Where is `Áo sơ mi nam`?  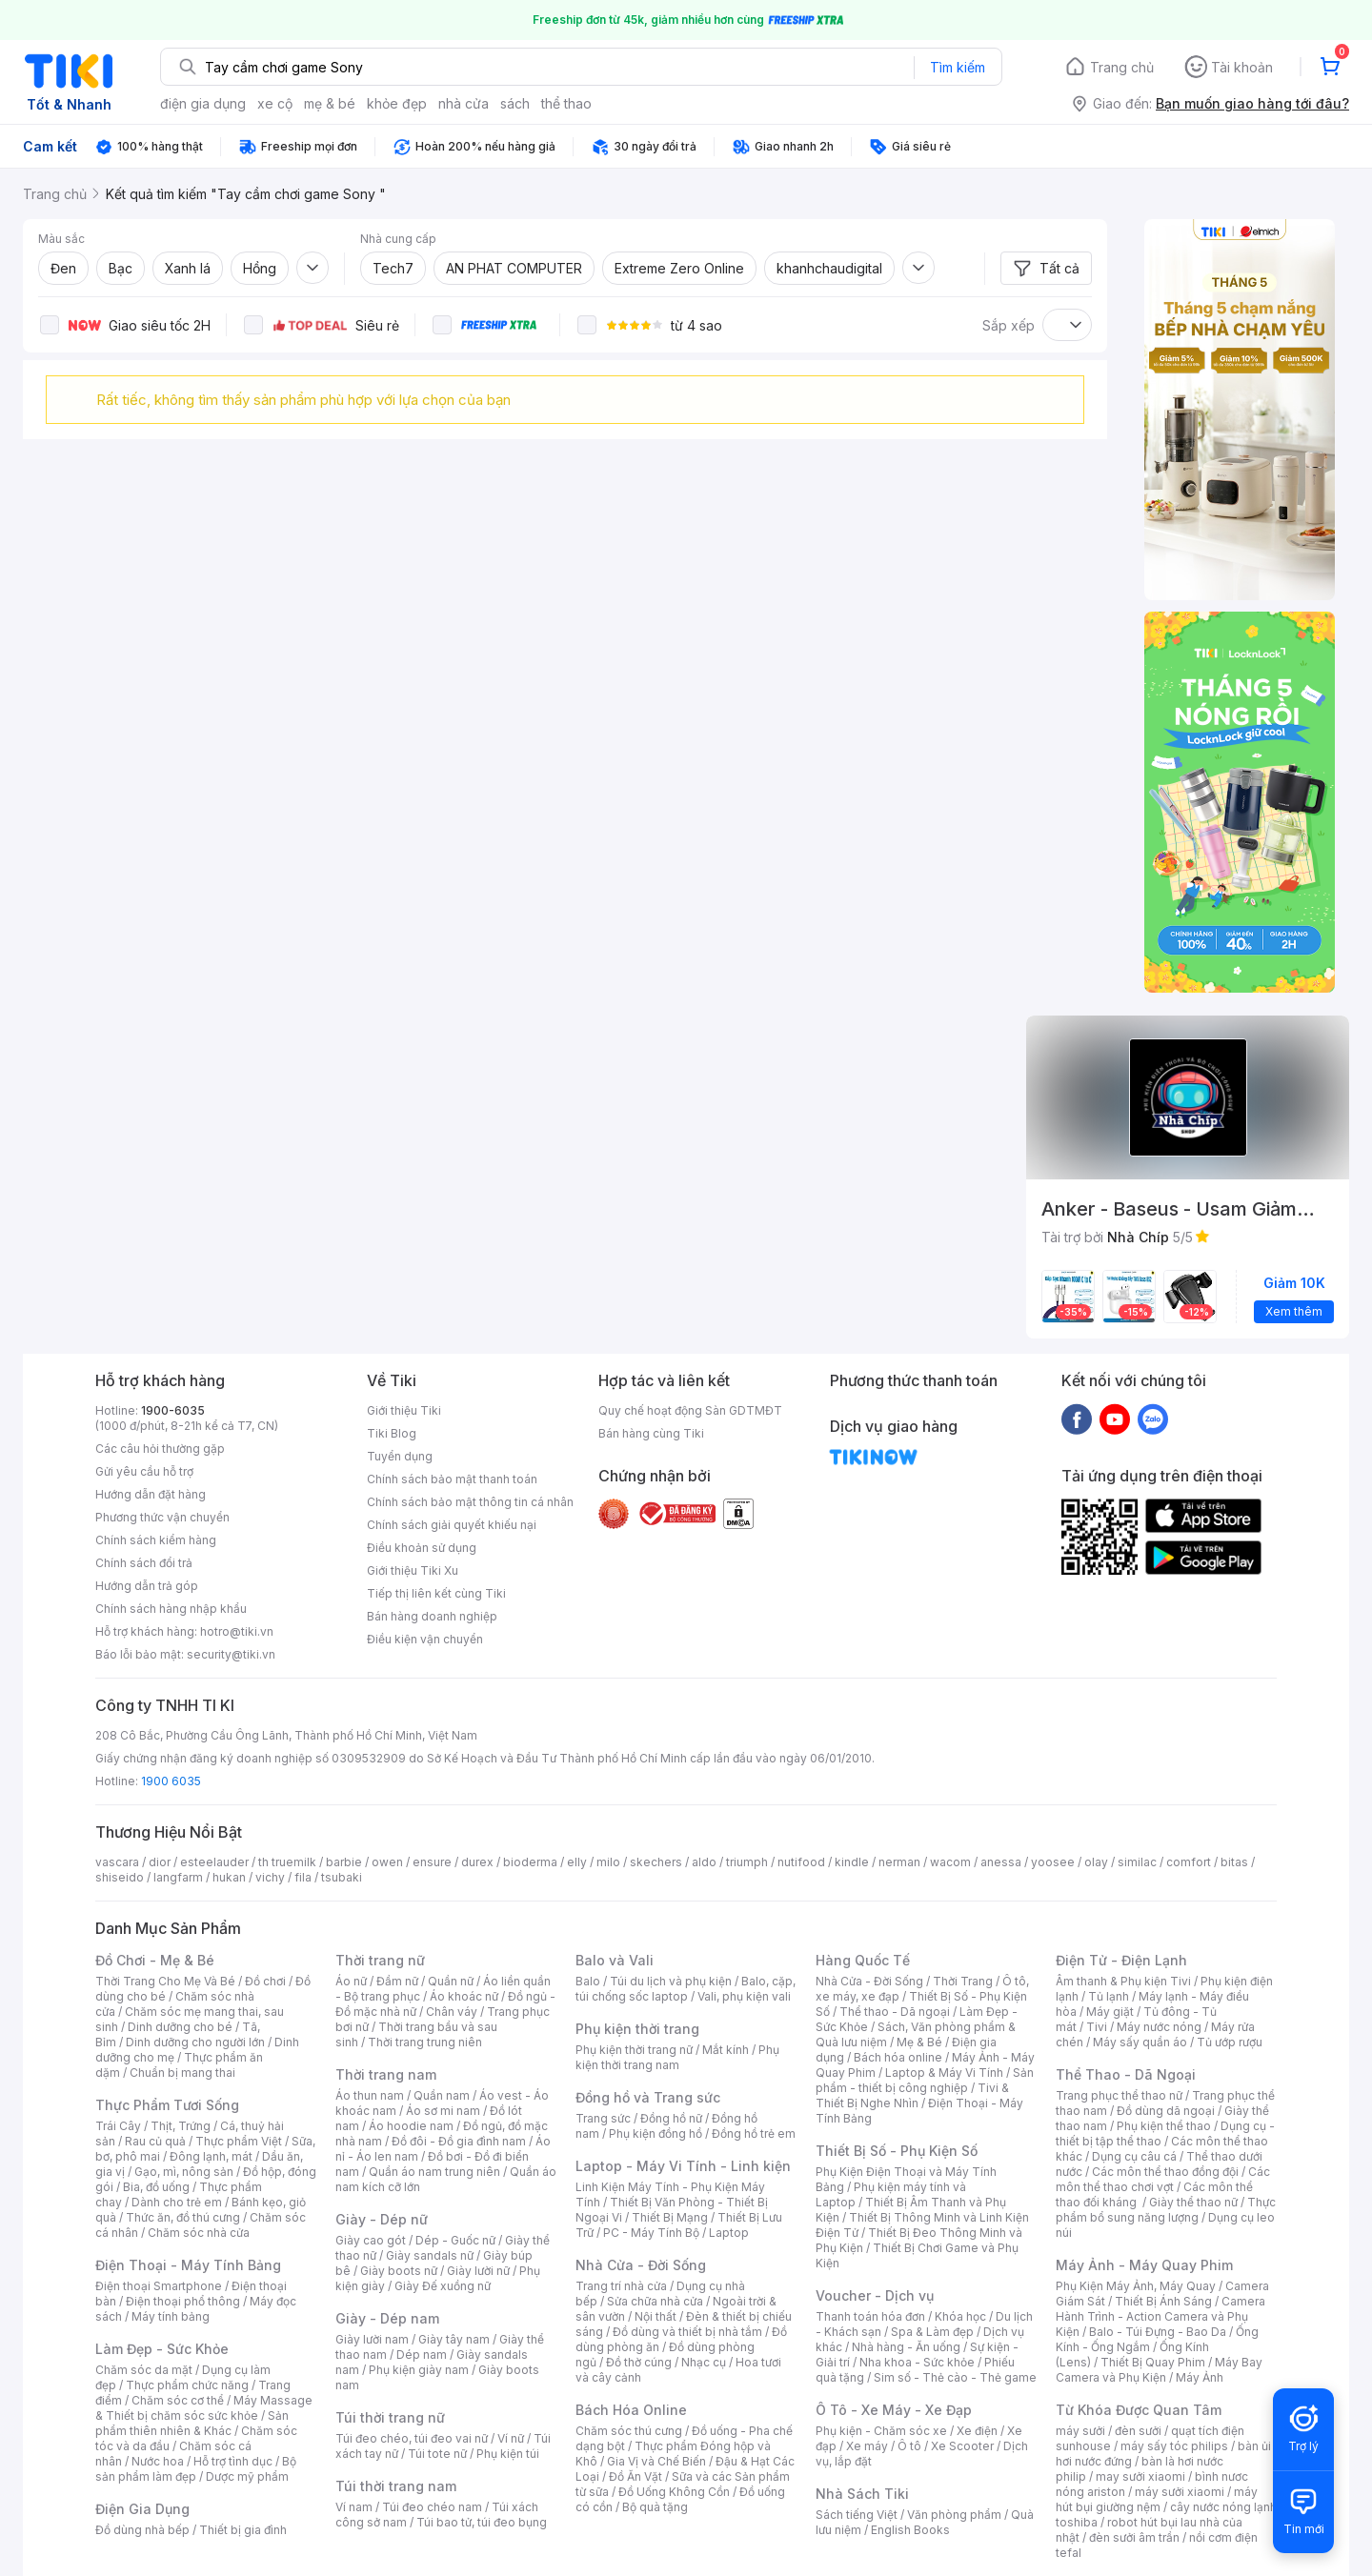
Áo sơ mi nam is located at coordinates (443, 2110).